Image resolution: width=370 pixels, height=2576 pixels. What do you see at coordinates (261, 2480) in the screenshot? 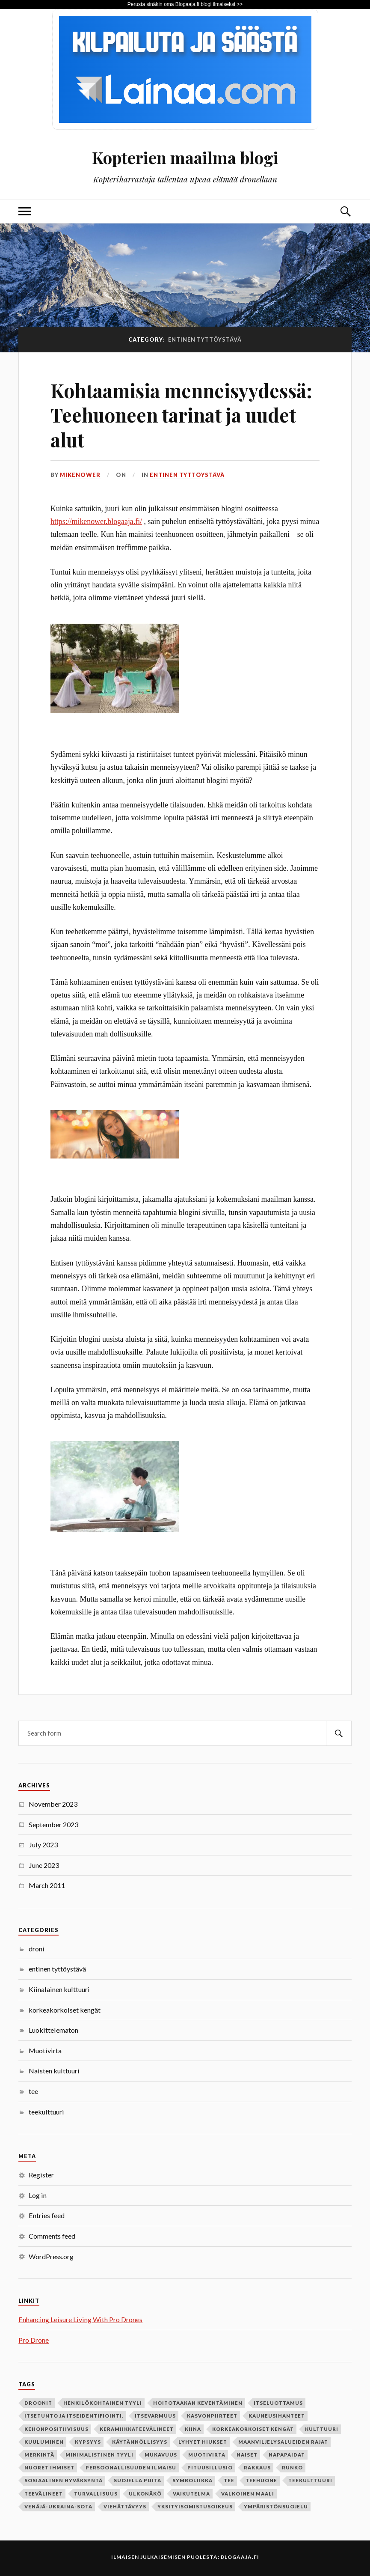
I see `teehuone [teehuone (1 item)]` at bounding box center [261, 2480].